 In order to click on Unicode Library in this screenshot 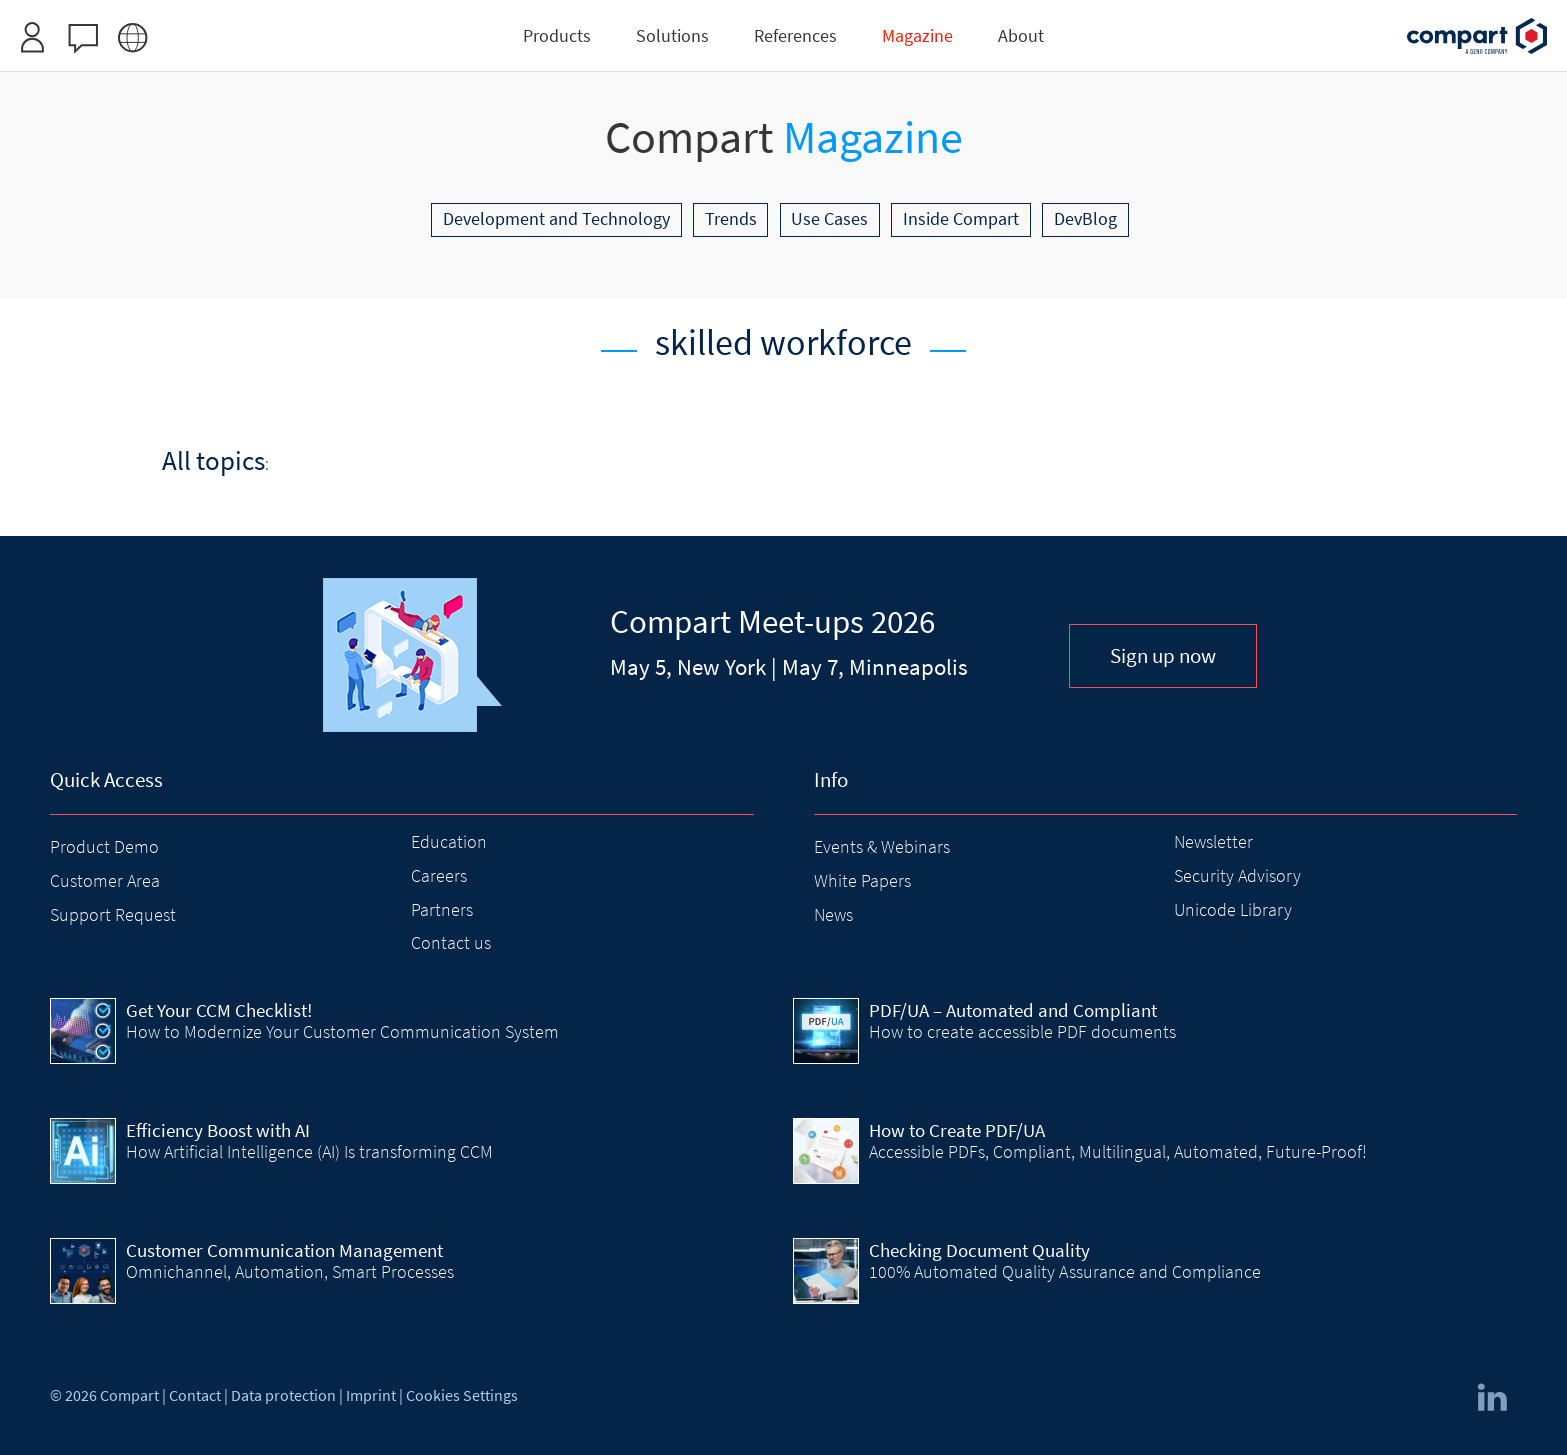, I will do `click(1233, 909)`.